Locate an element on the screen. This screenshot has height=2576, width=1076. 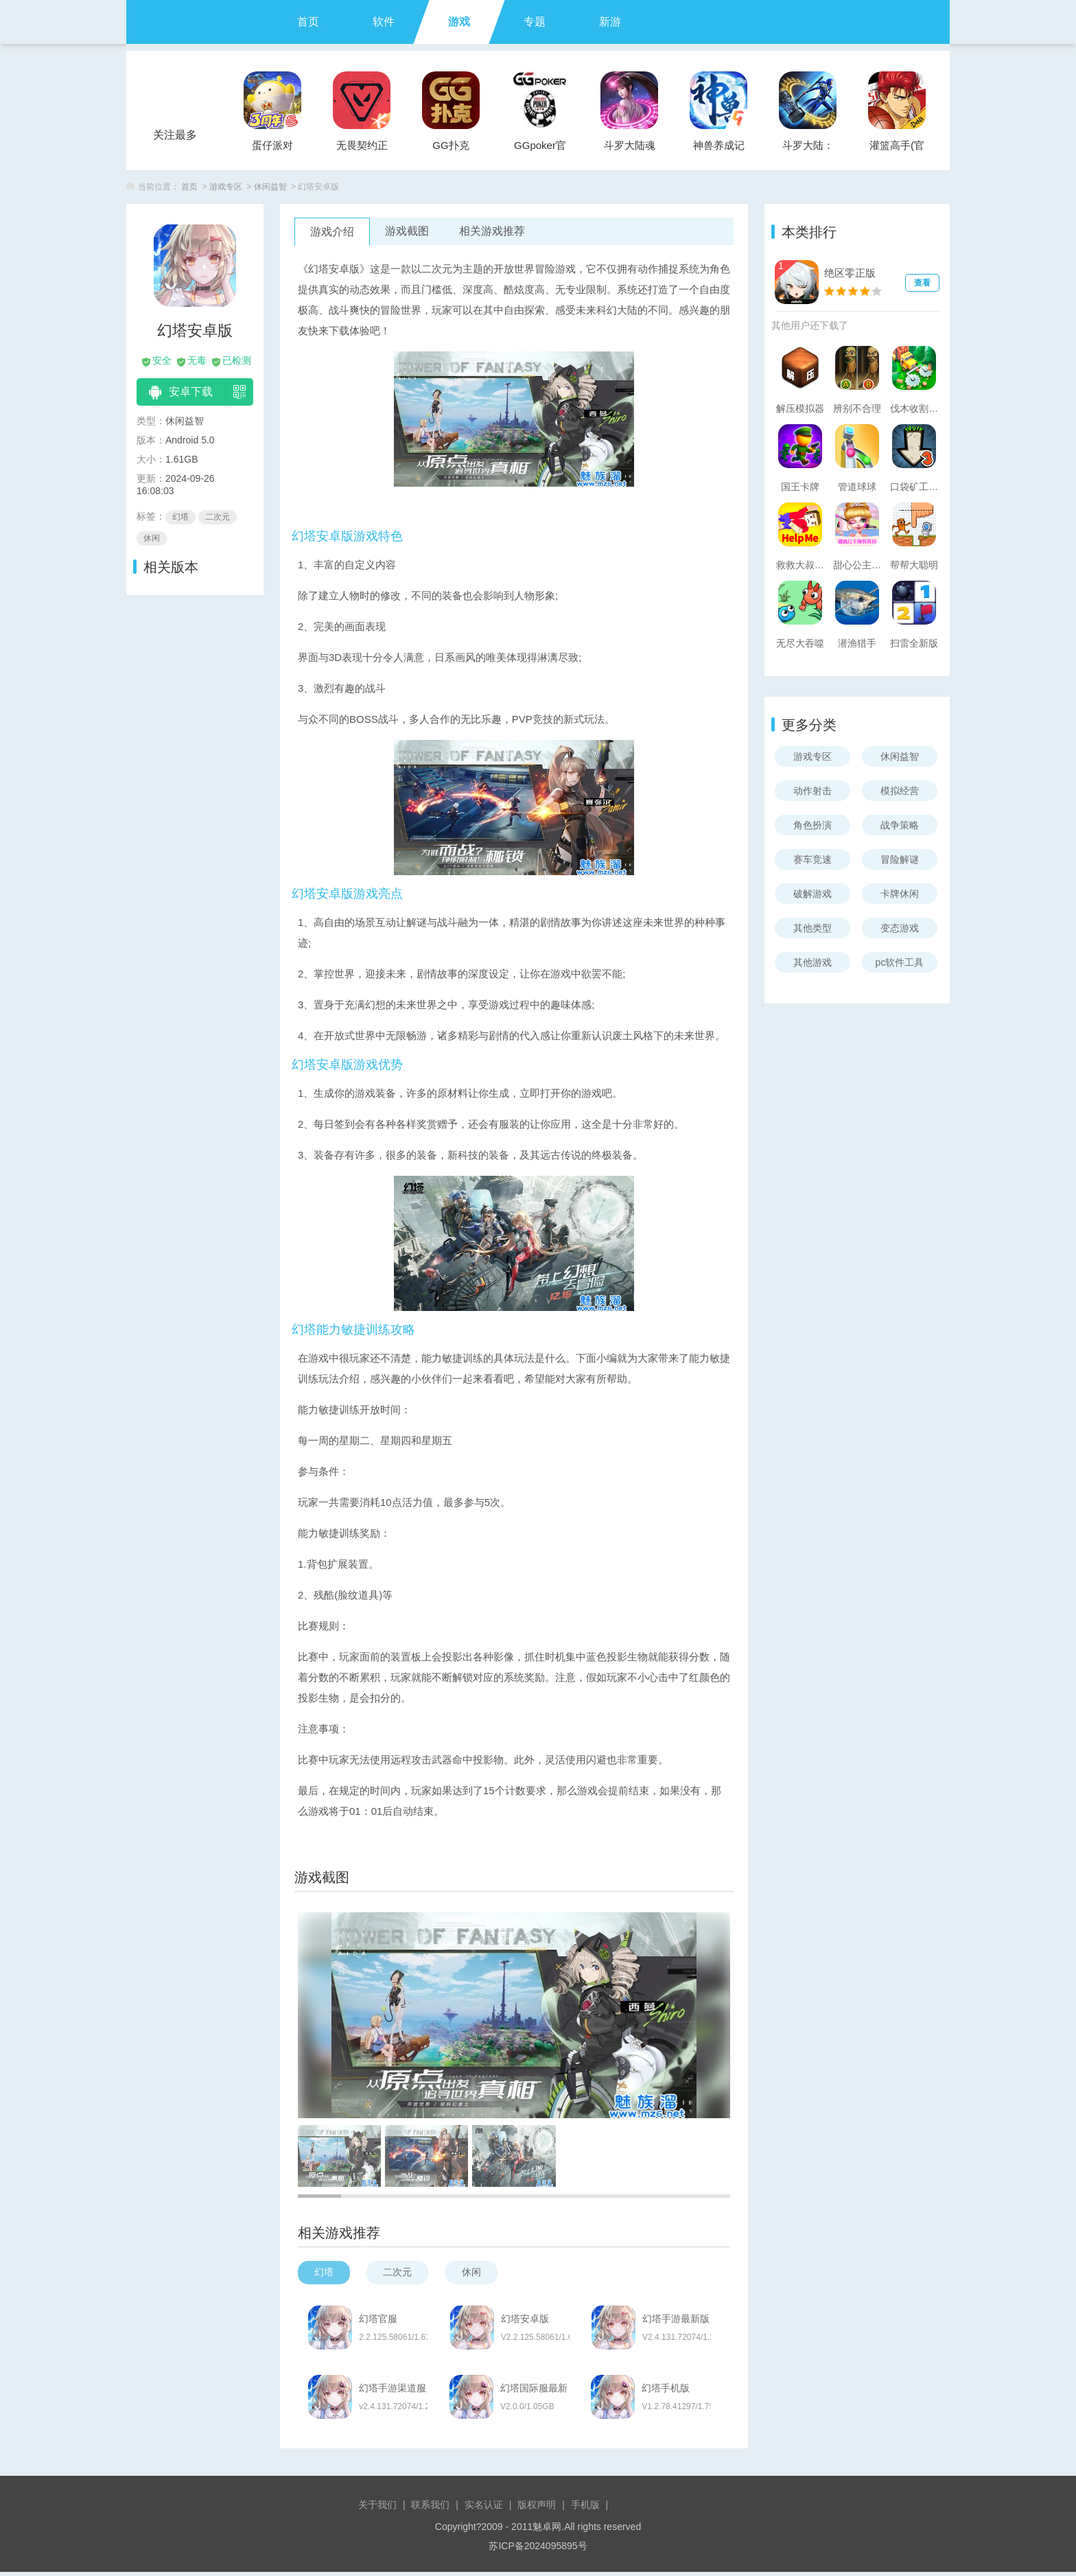
游戏专区 is located at coordinates (225, 187).